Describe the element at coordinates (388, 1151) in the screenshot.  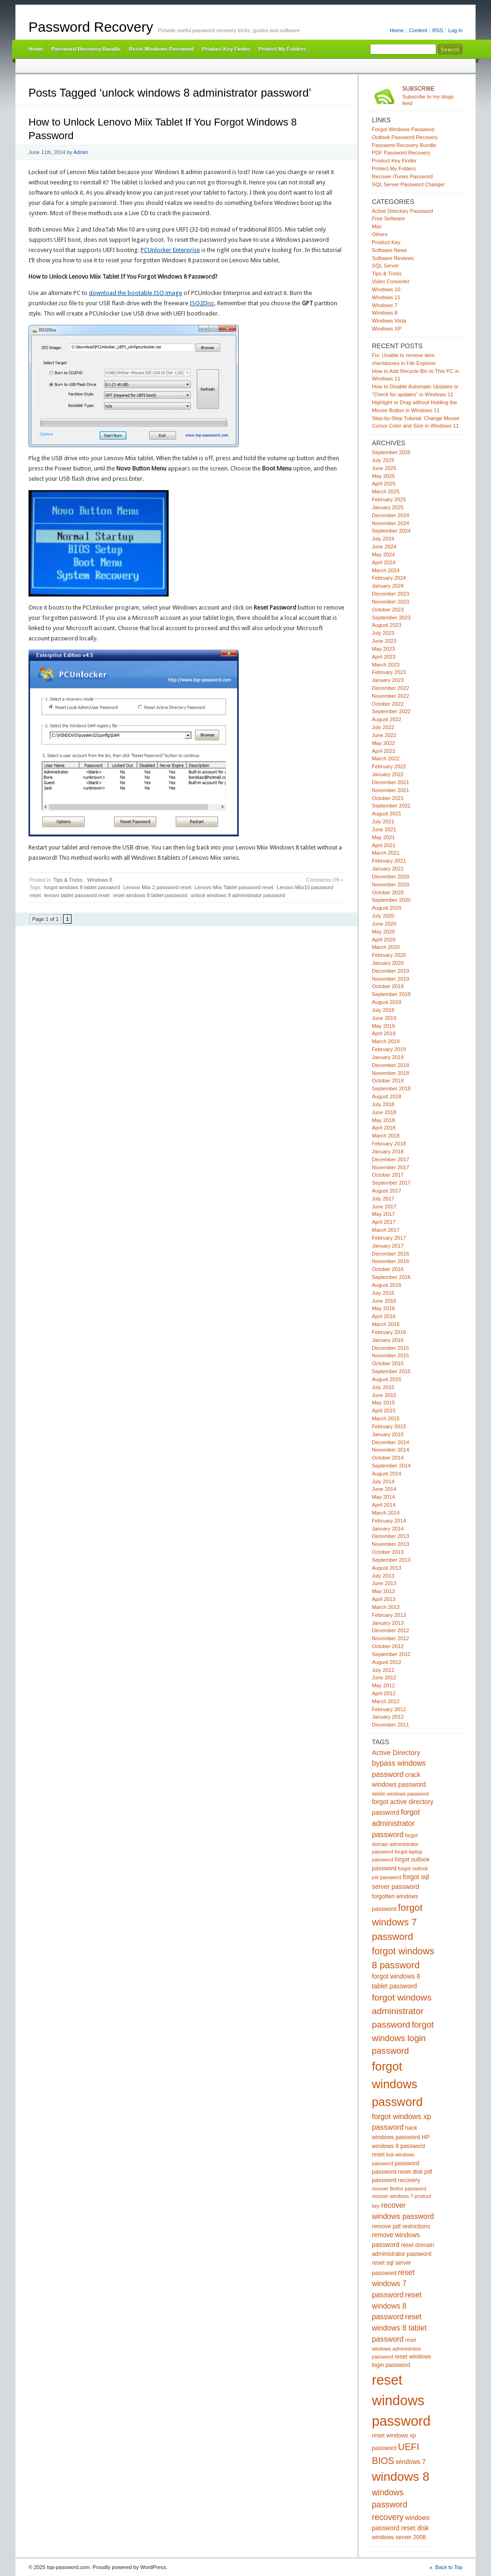
I see `January 2018` at that location.